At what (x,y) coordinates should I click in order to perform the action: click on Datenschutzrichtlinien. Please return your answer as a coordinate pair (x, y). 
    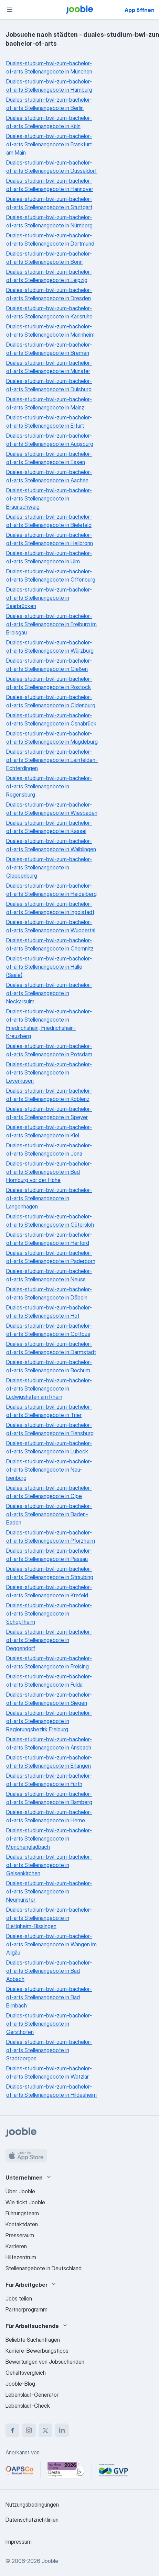
    Looking at the image, I should click on (32, 2519).